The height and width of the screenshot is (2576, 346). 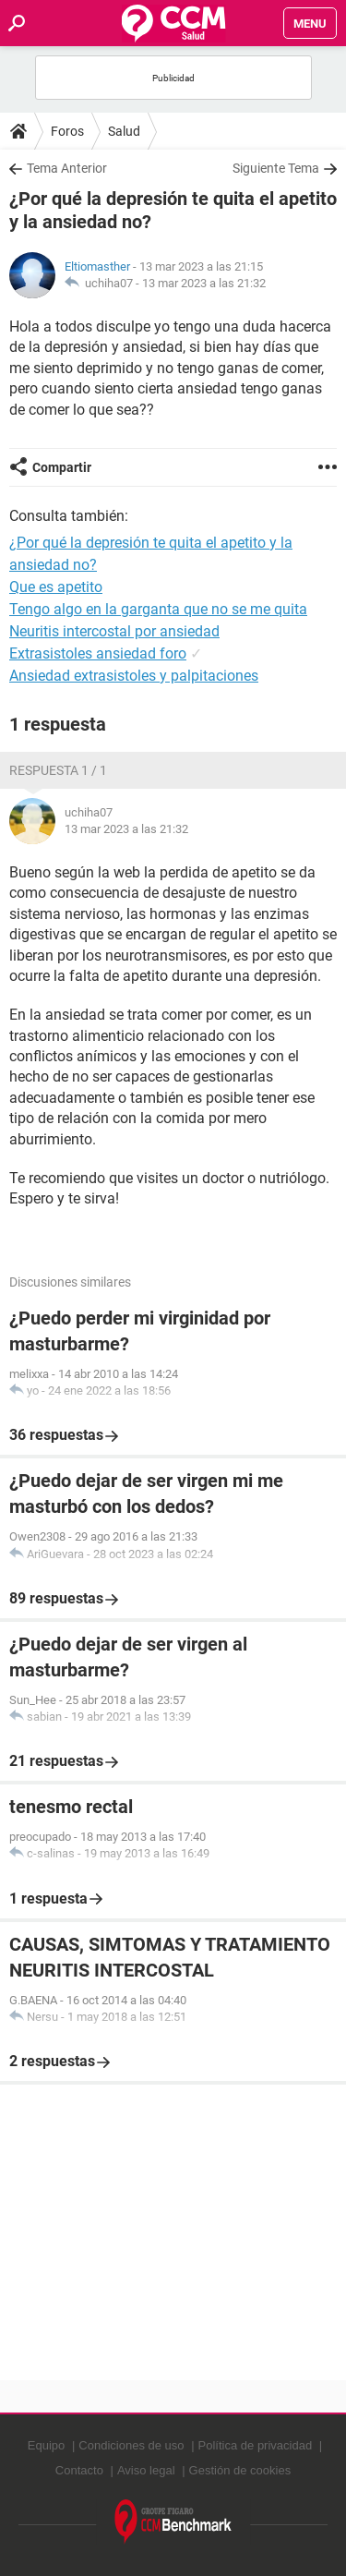 I want to click on Respuesta 1 / 1, so click(x=58, y=770).